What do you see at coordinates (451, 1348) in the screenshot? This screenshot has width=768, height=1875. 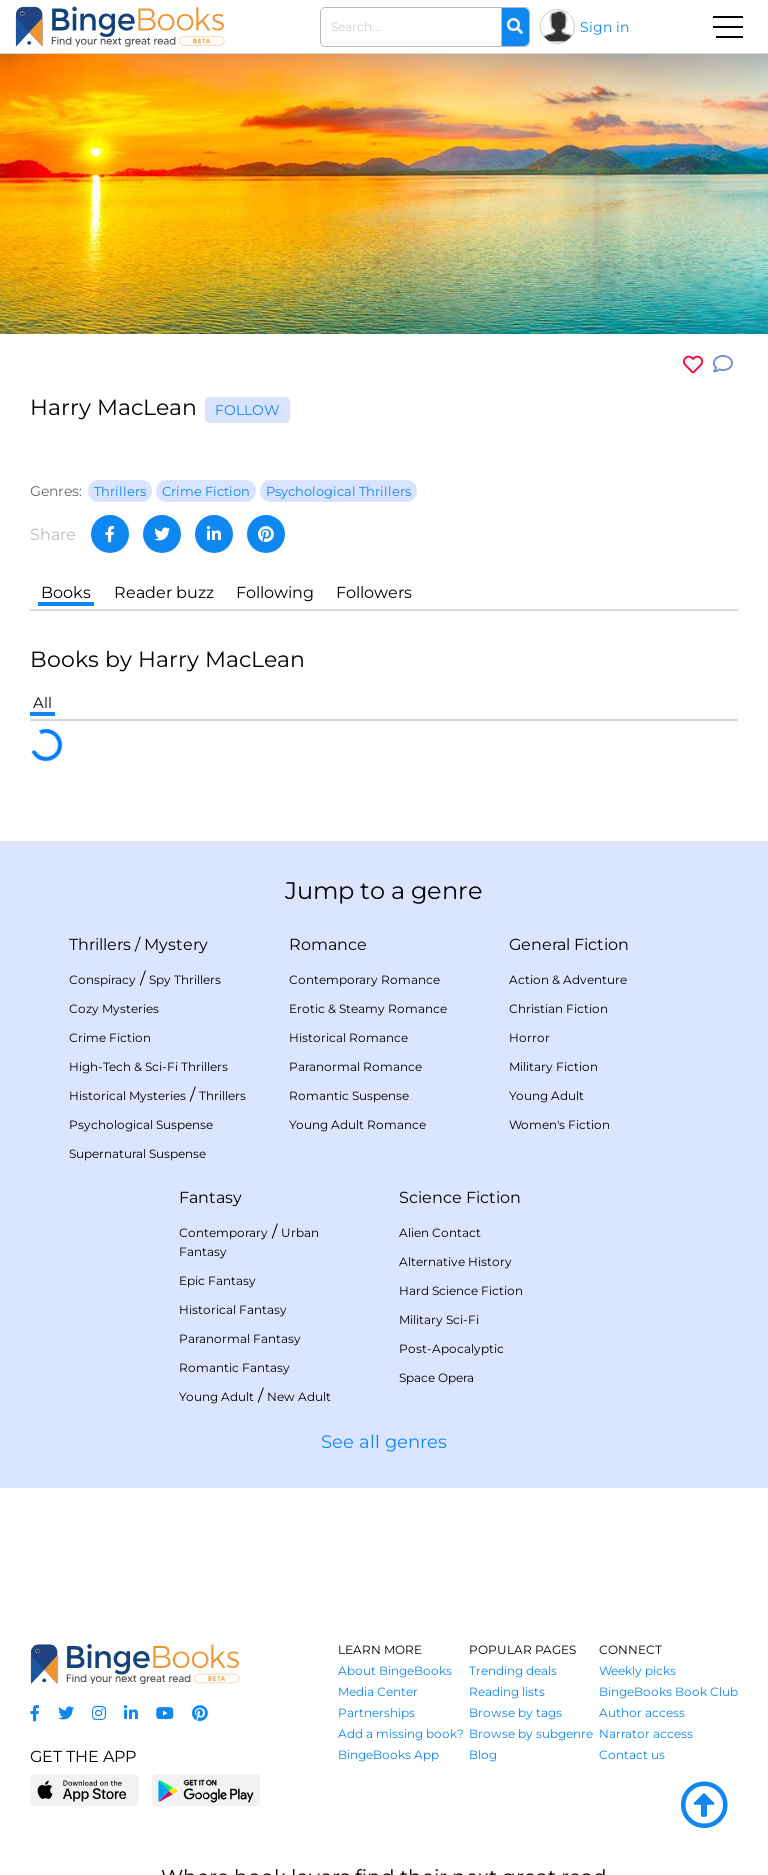 I see `Post-Apocalyptic` at bounding box center [451, 1348].